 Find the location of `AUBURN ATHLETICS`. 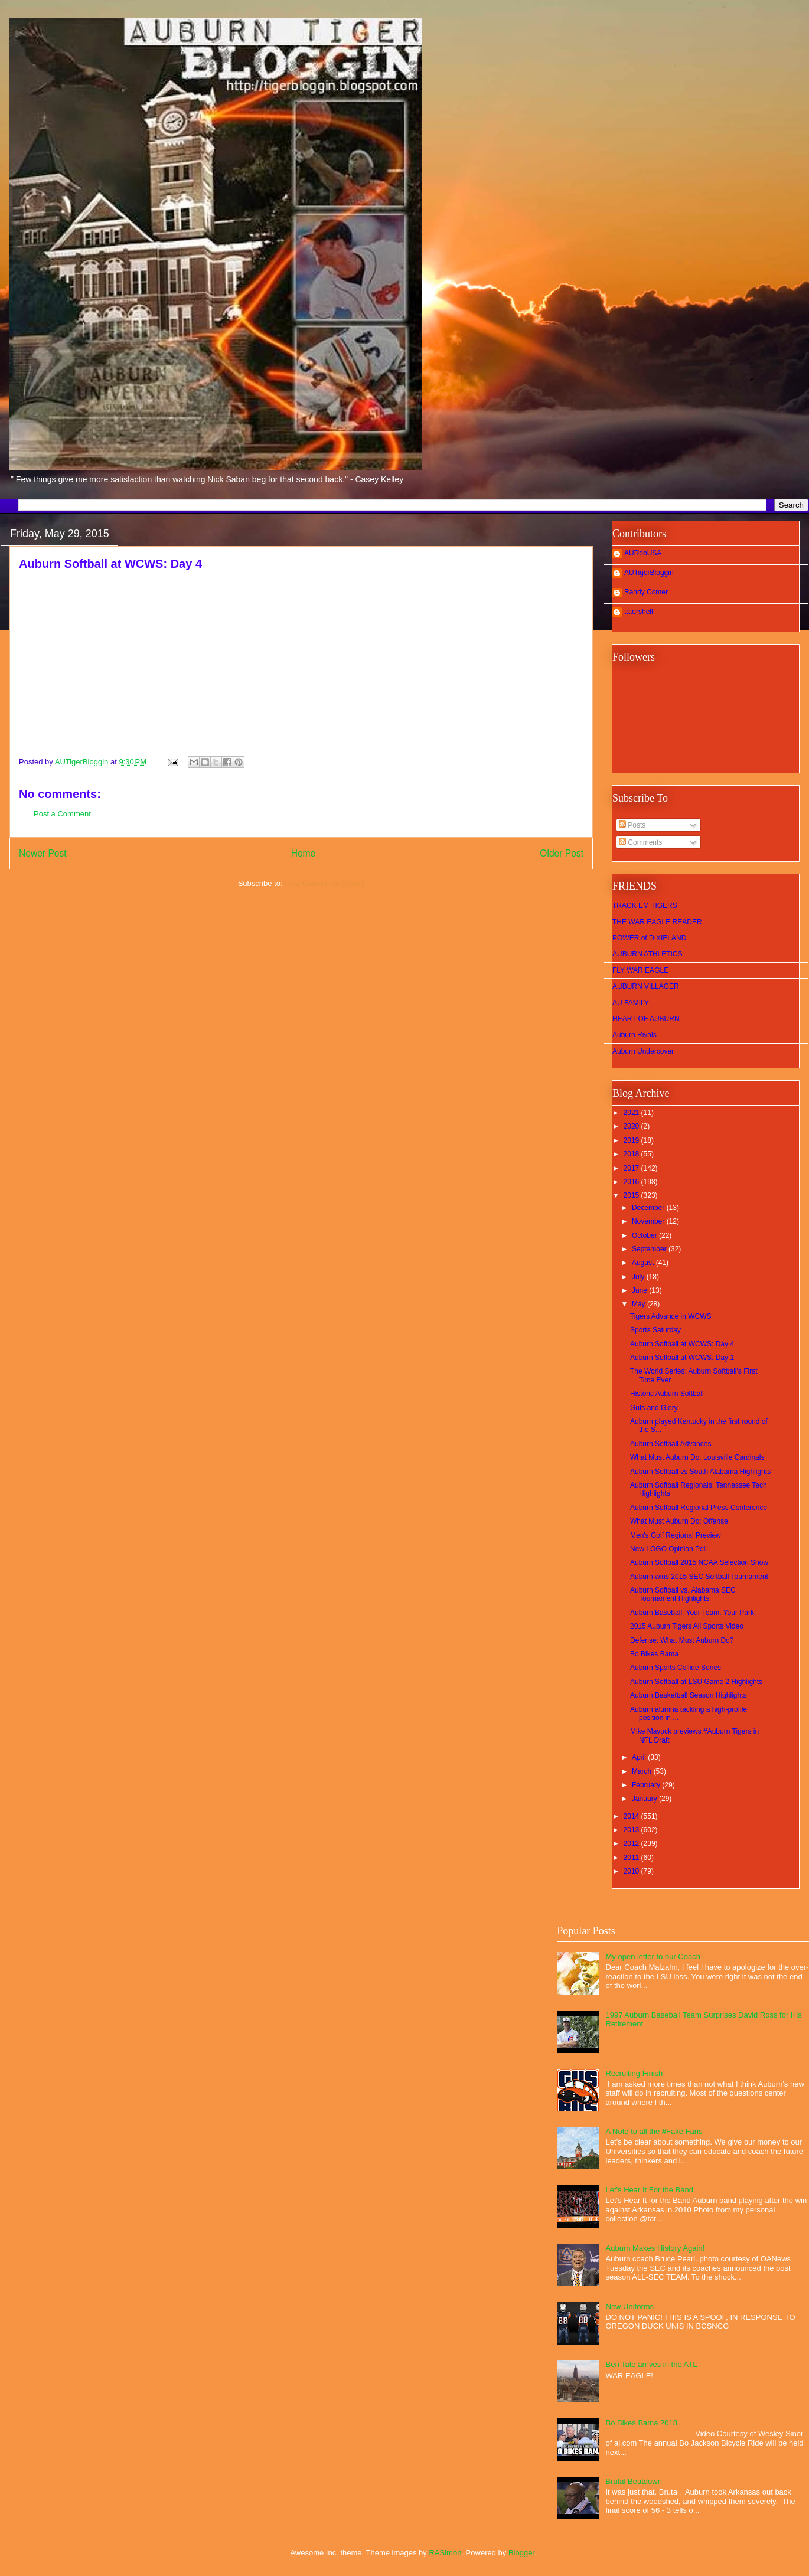

AUBURN ATHLETICS is located at coordinates (647, 954).